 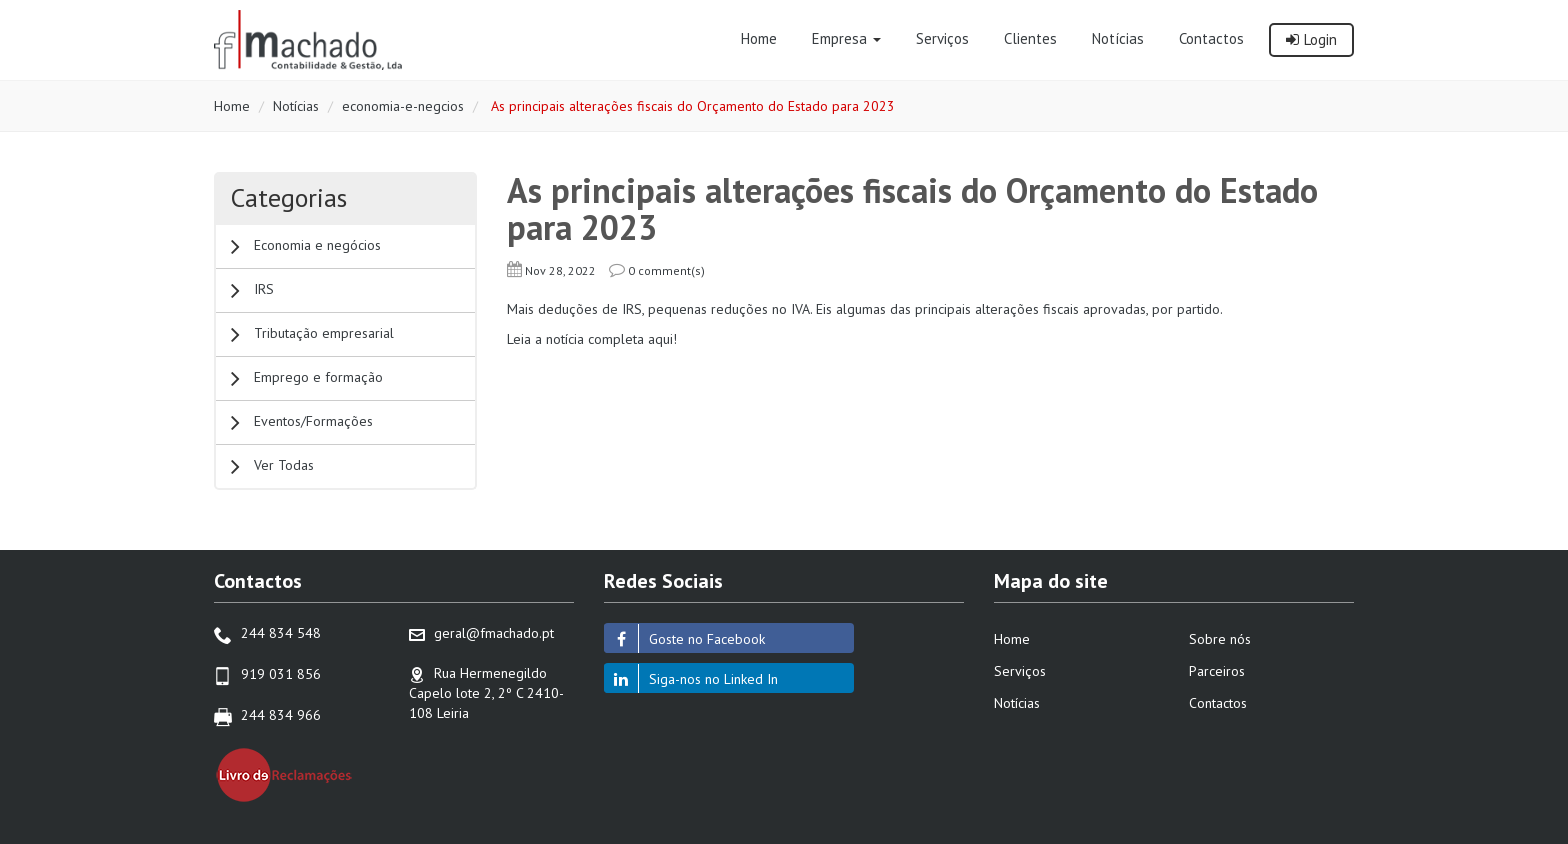 I want to click on Notícias, so click(x=296, y=106).